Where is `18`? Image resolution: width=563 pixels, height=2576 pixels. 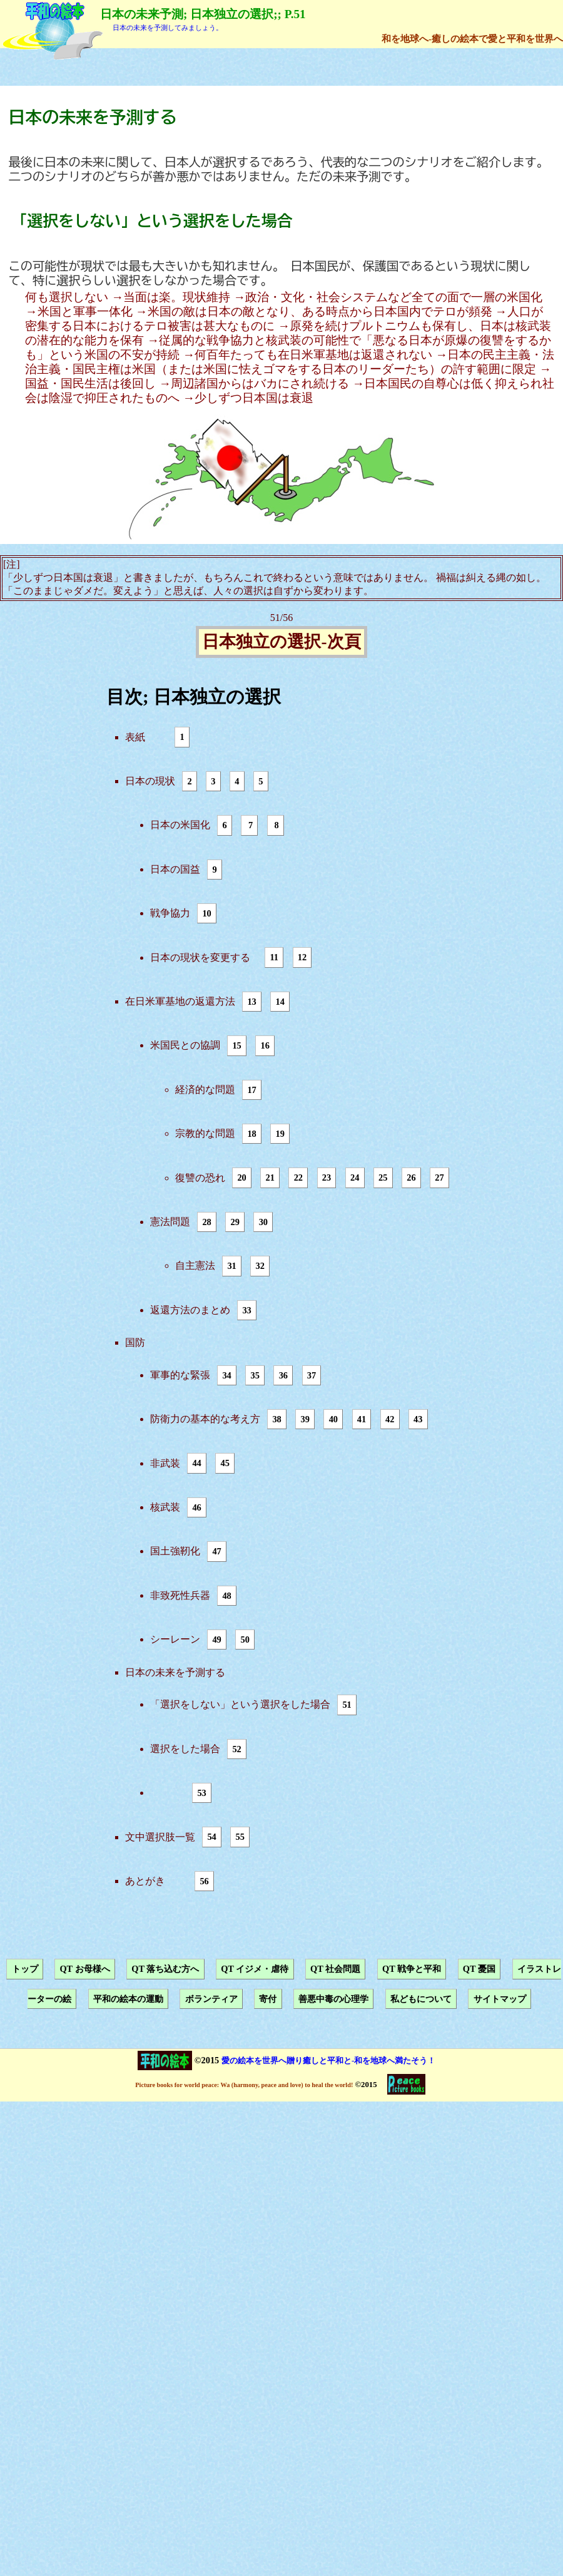
18 is located at coordinates (251, 1134).